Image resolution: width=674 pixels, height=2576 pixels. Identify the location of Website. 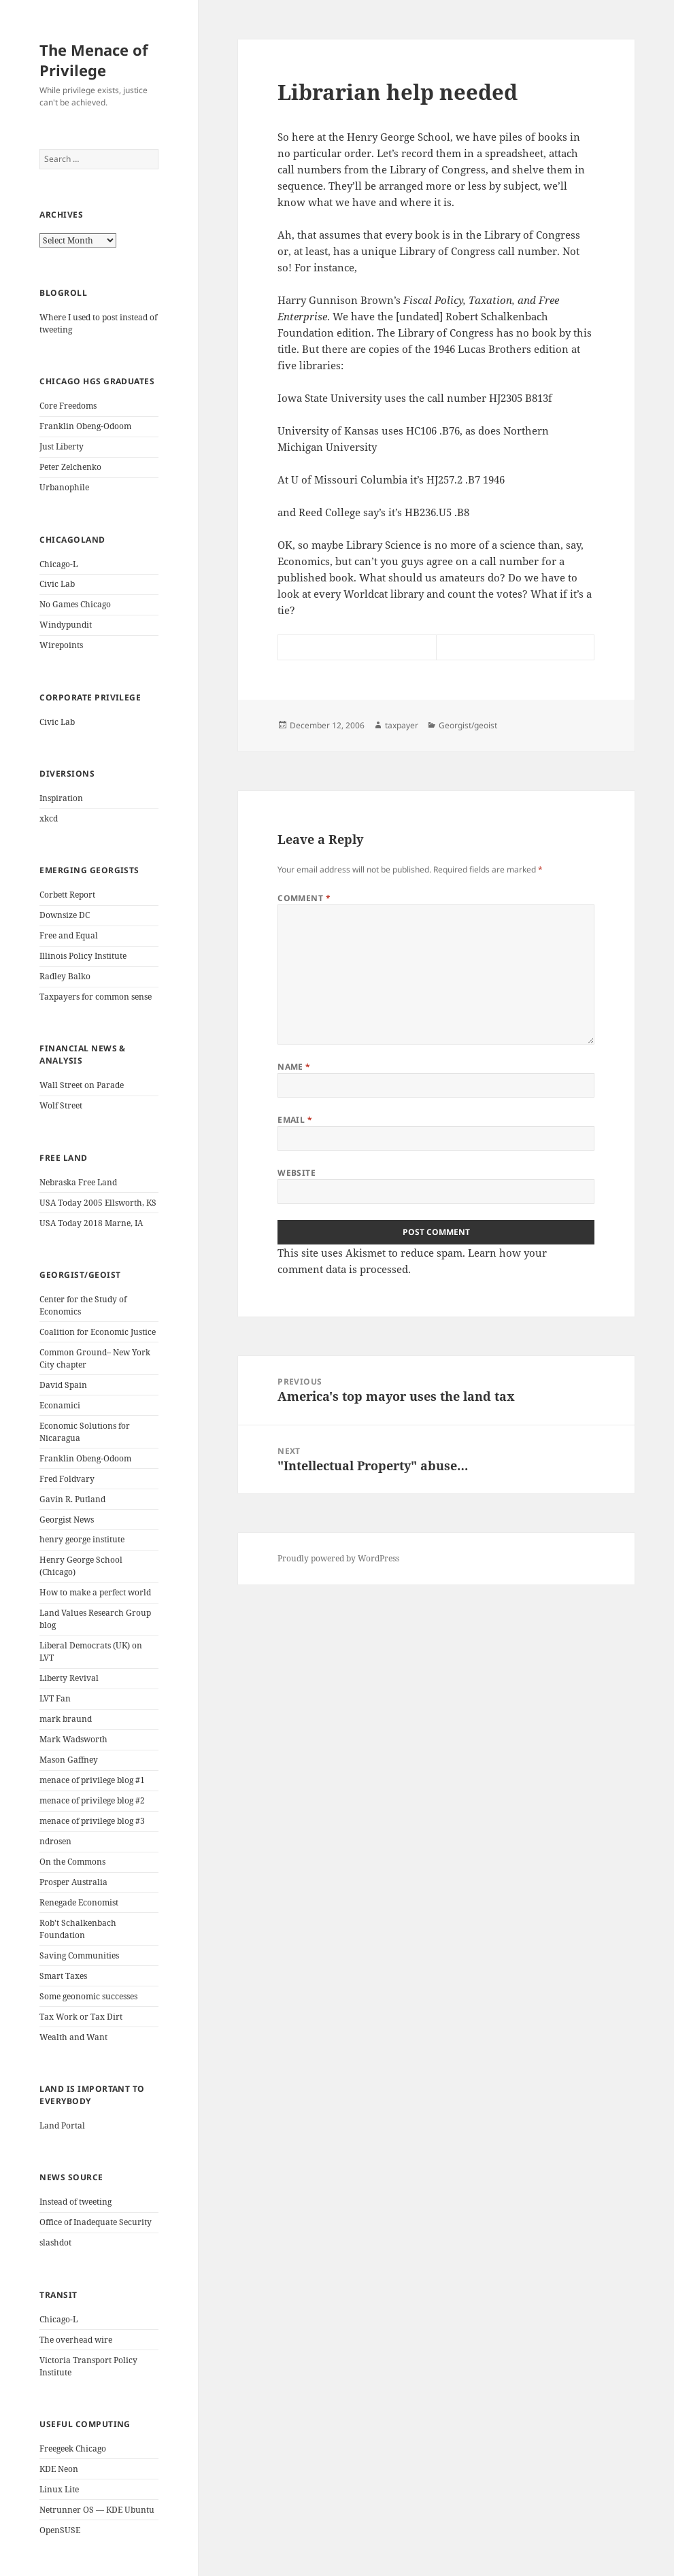
(296, 1173).